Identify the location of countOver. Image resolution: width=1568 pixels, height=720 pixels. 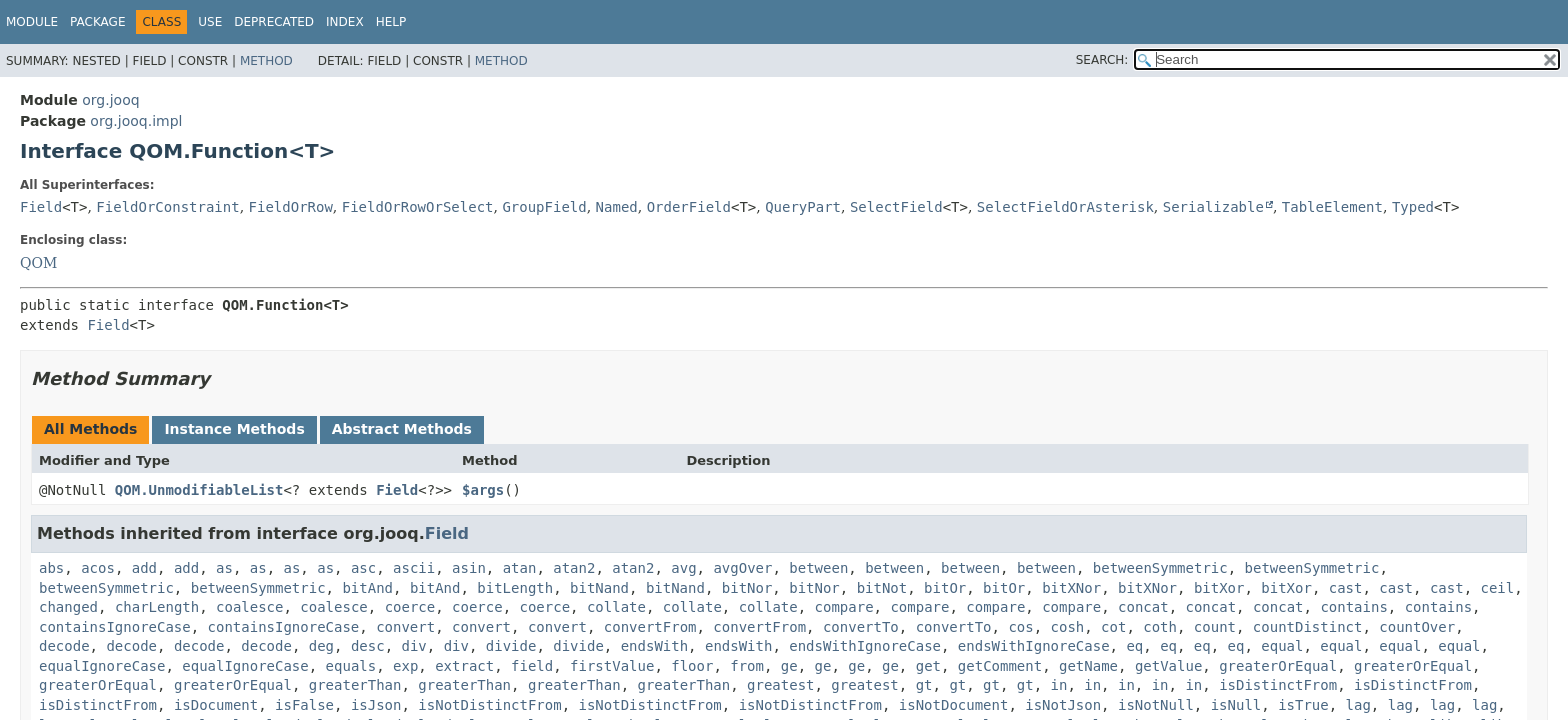
(1417, 627).